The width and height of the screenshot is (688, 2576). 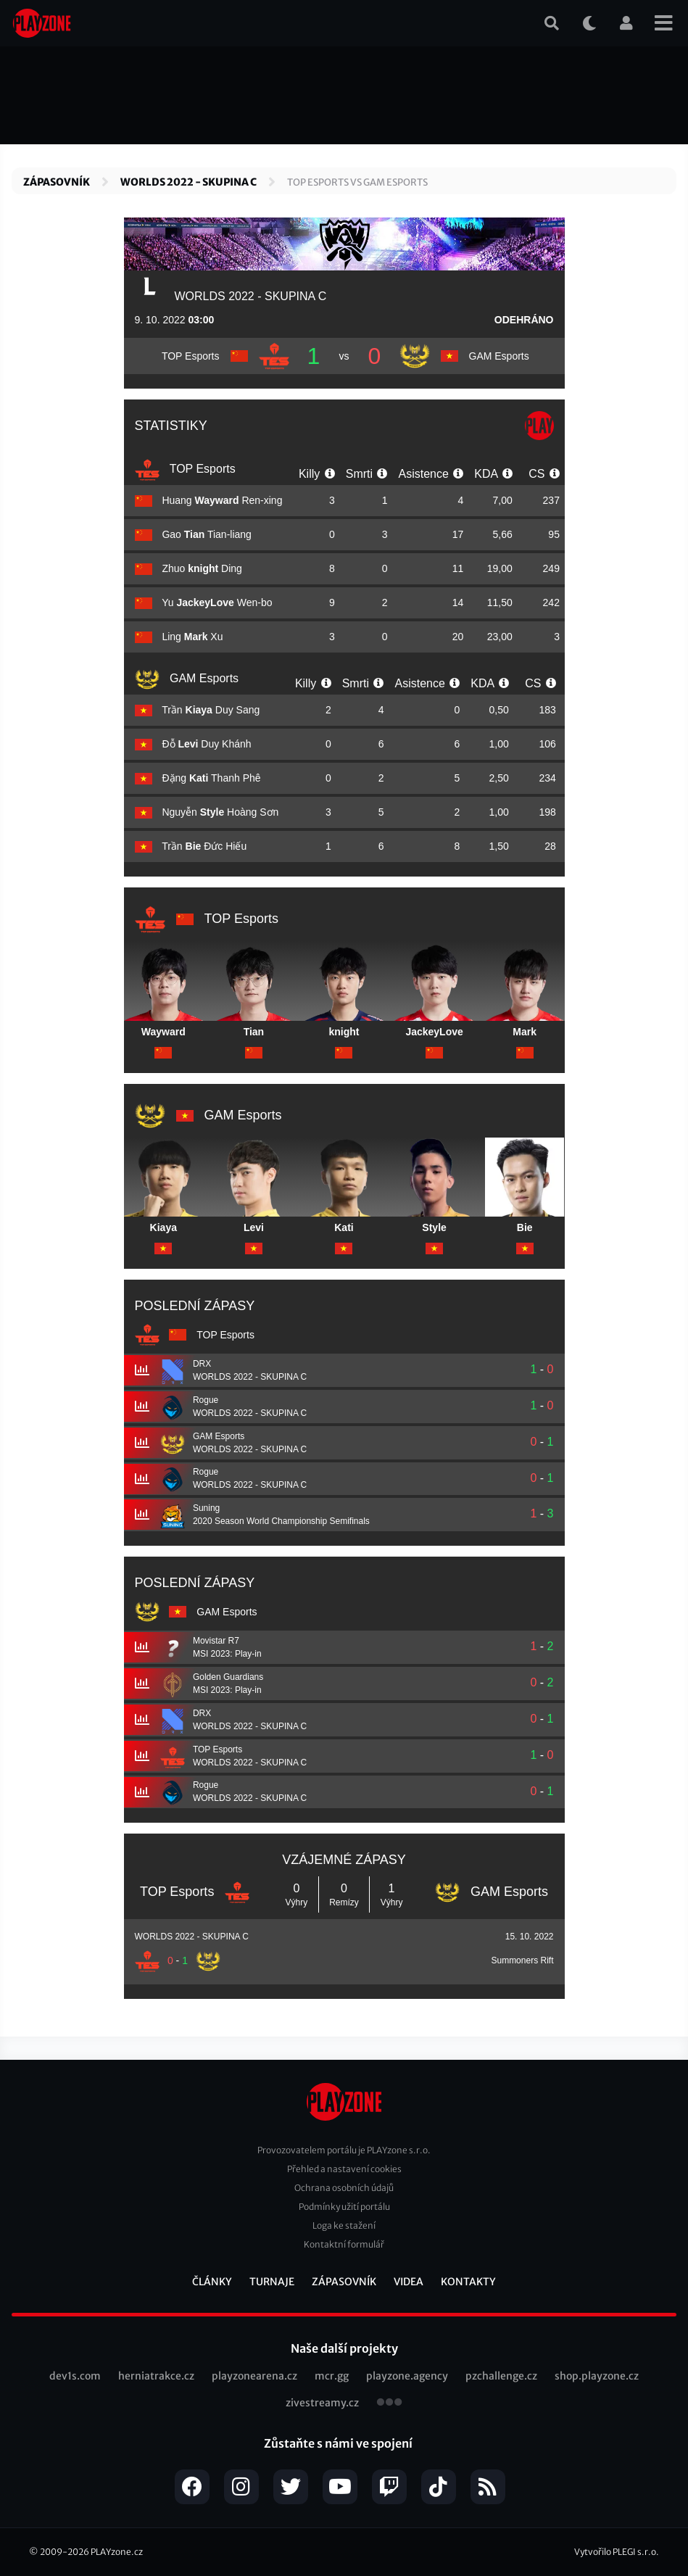 I want to click on shop.playzone.cz, so click(x=597, y=2375).